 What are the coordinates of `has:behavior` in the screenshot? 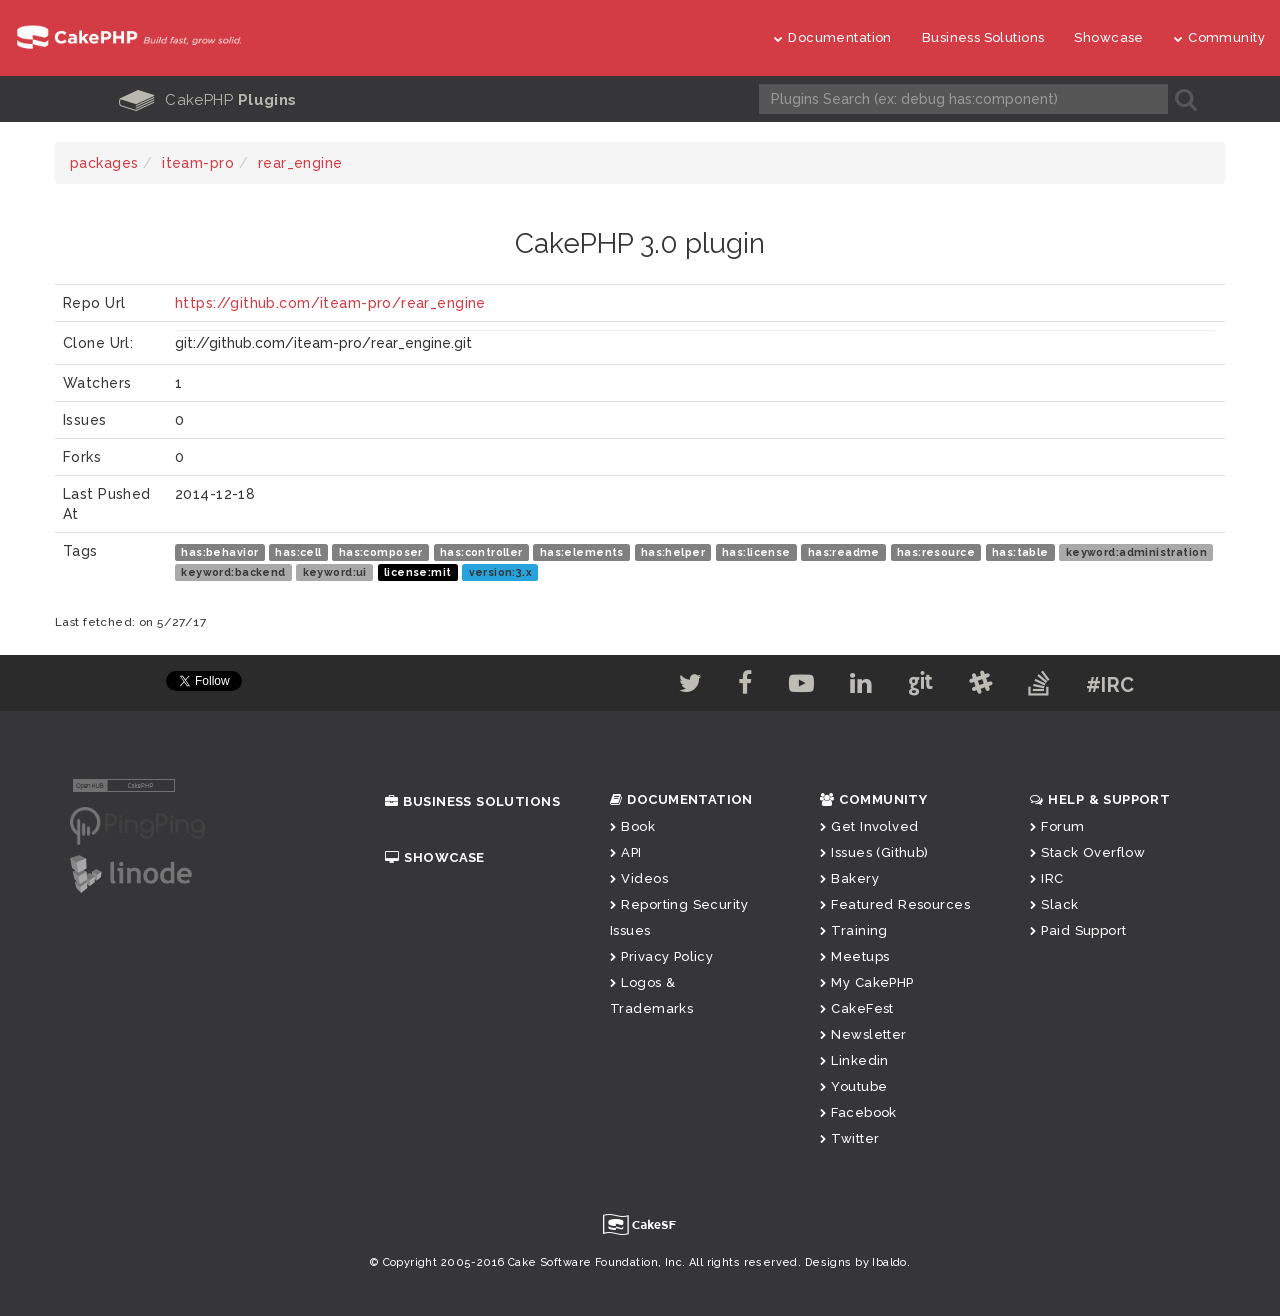 It's located at (219, 552).